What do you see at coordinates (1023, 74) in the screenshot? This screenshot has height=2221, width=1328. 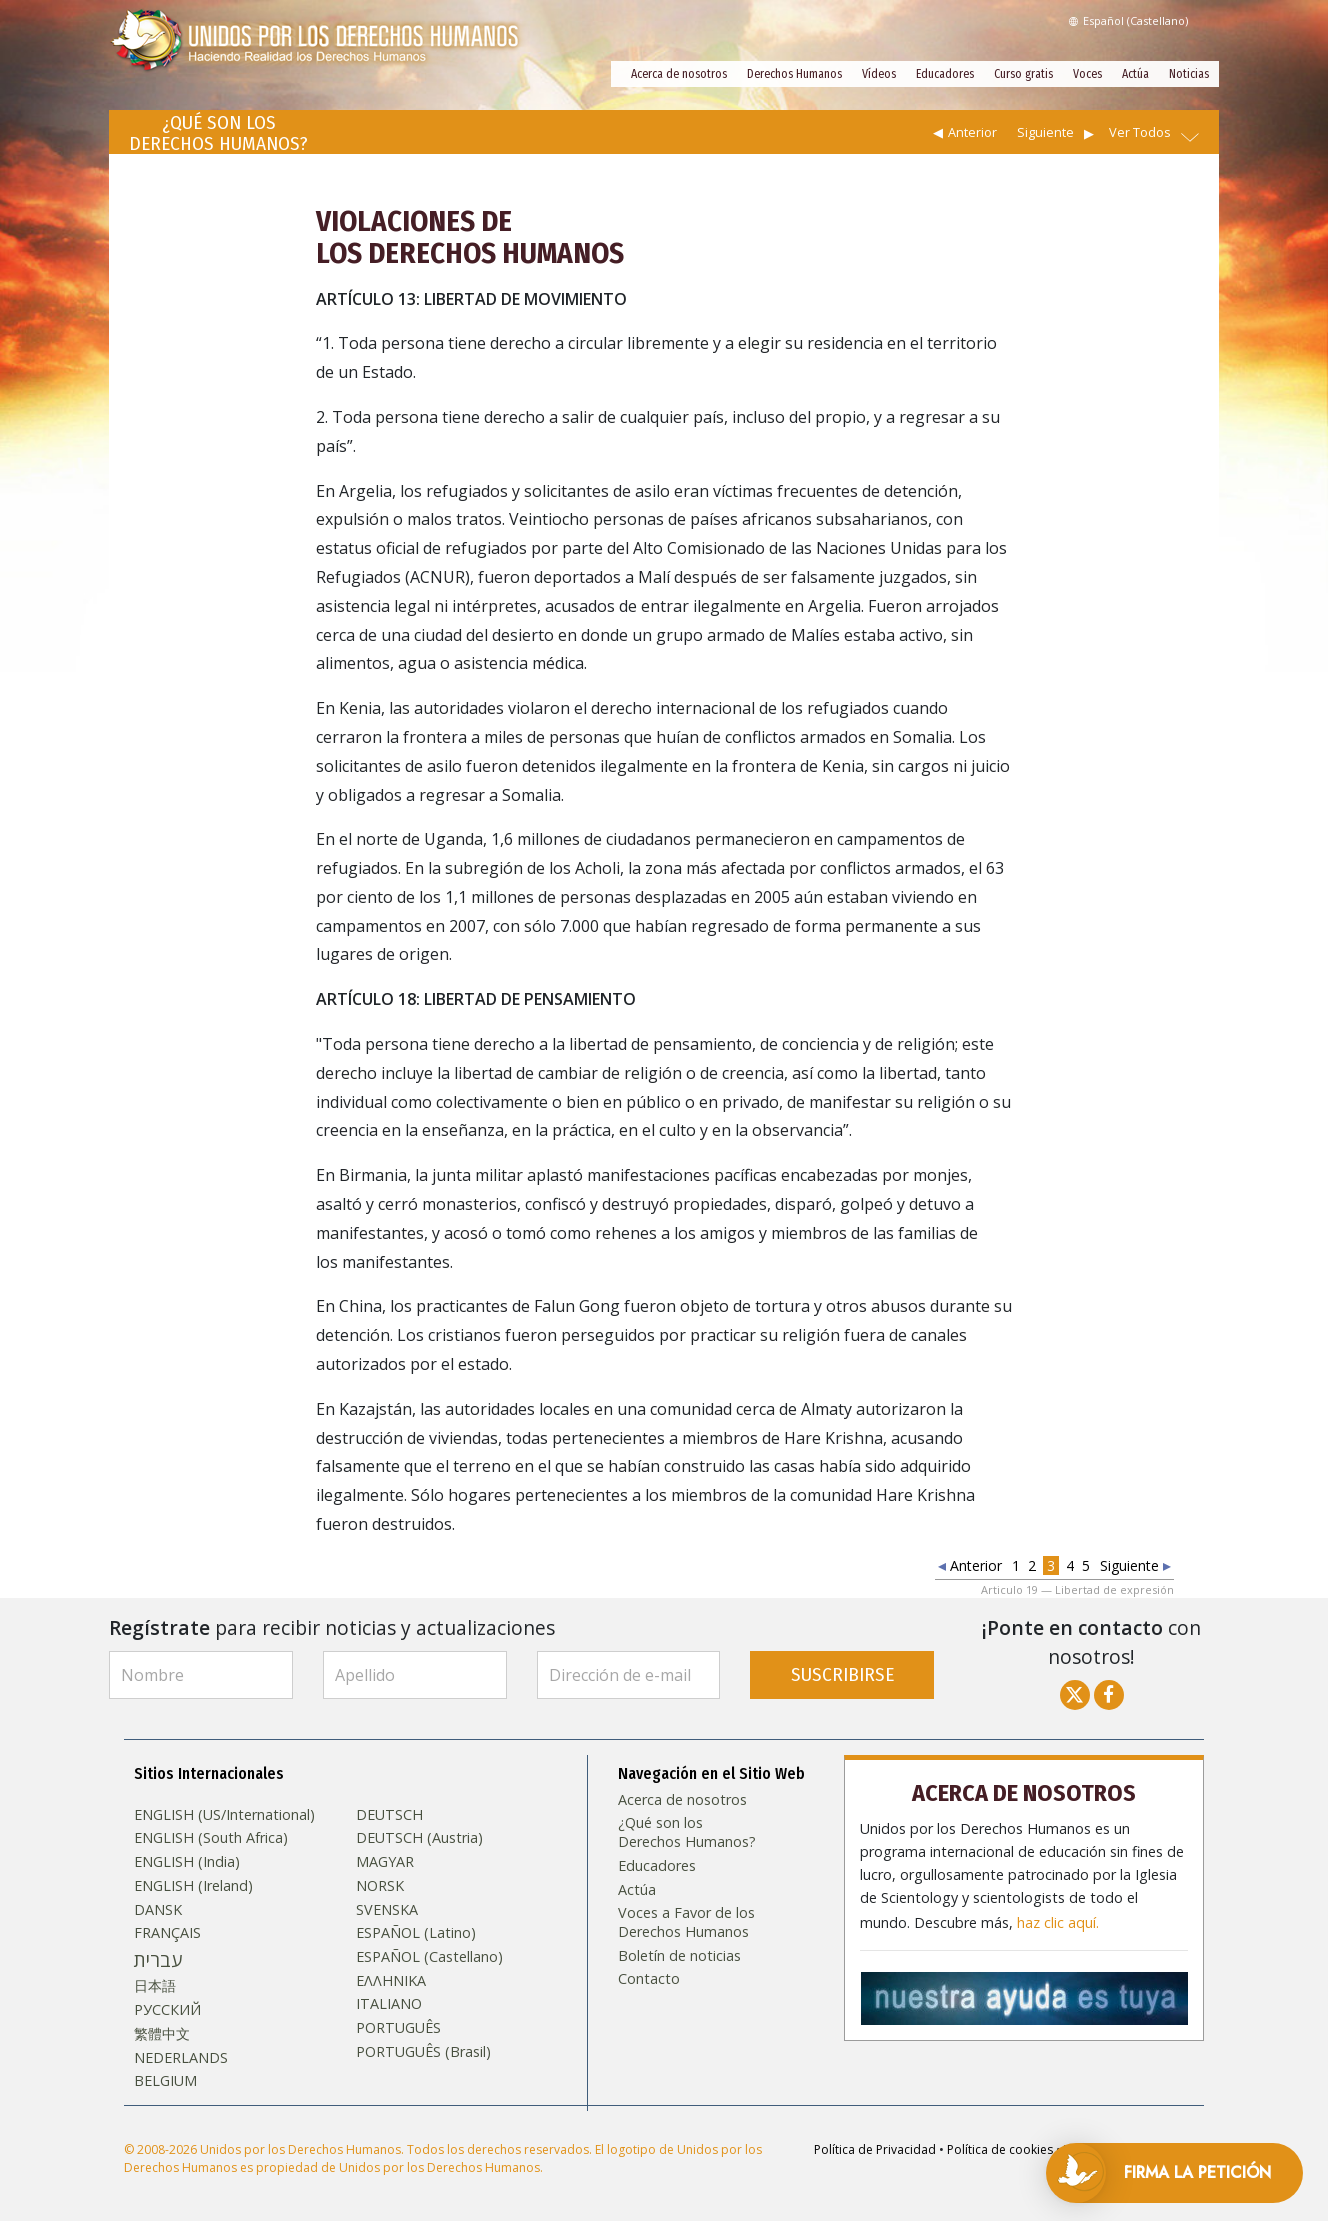 I see `Curso gratis` at bounding box center [1023, 74].